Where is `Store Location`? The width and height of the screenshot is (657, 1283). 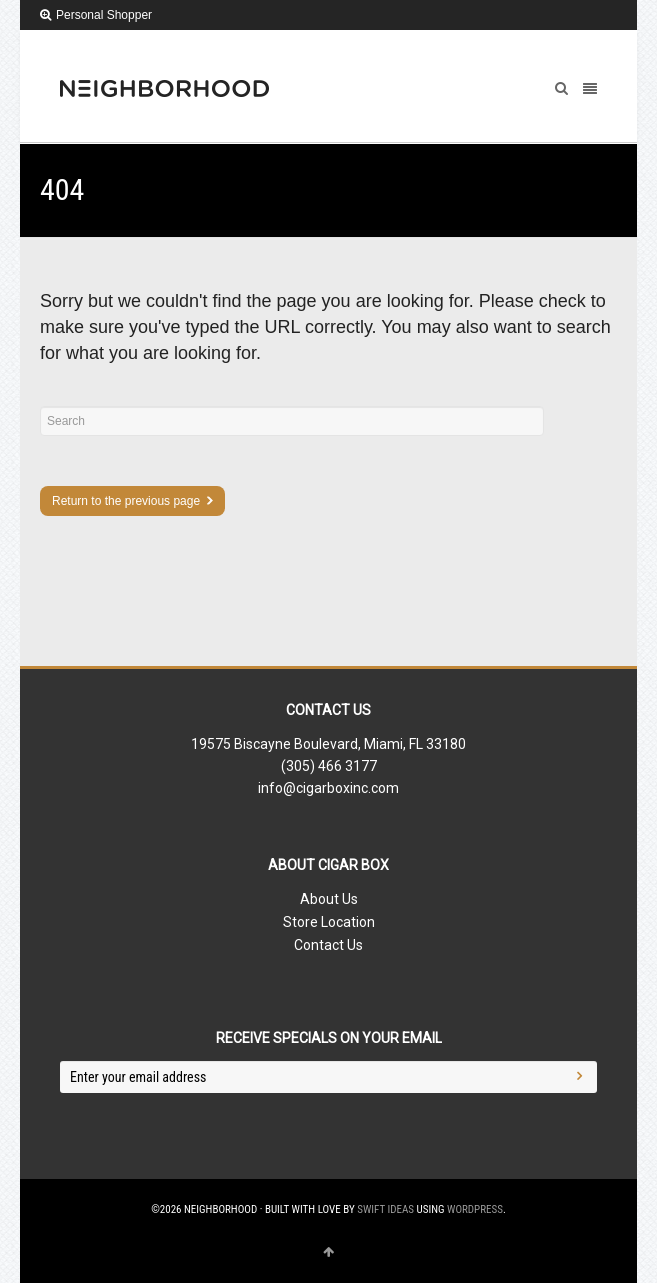 Store Location is located at coordinates (329, 922).